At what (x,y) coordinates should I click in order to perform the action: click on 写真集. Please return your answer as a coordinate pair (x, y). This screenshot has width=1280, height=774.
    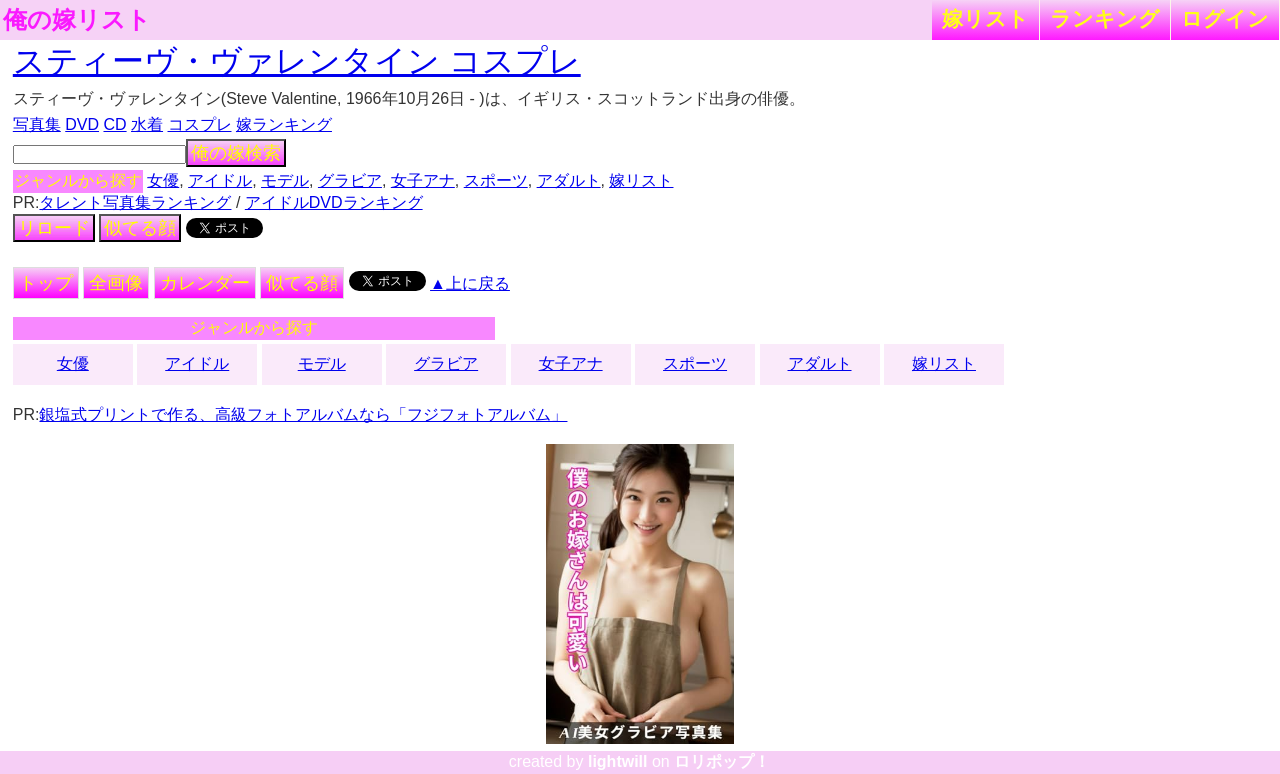
    Looking at the image, I should click on (37, 124).